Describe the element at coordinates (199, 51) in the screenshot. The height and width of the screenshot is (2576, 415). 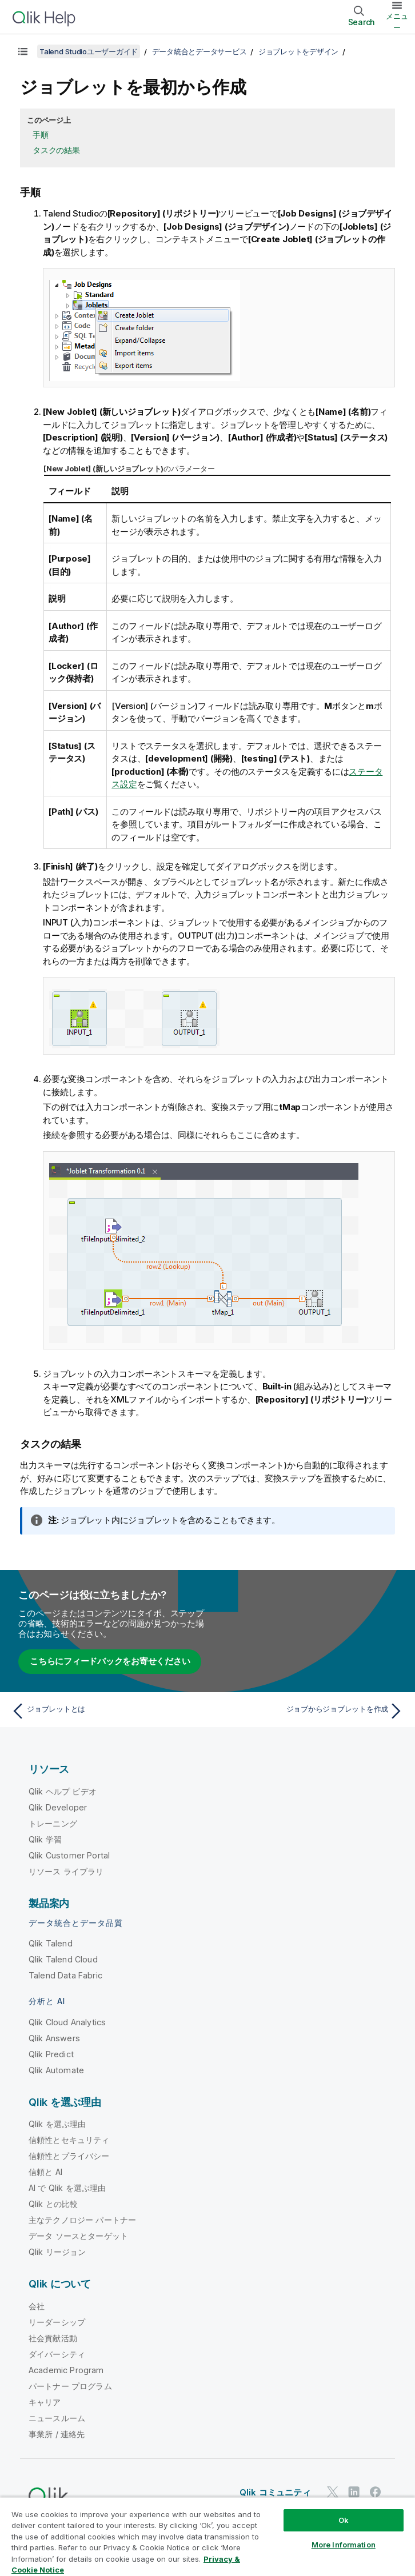
I see `データ統合とデータサービス` at that location.